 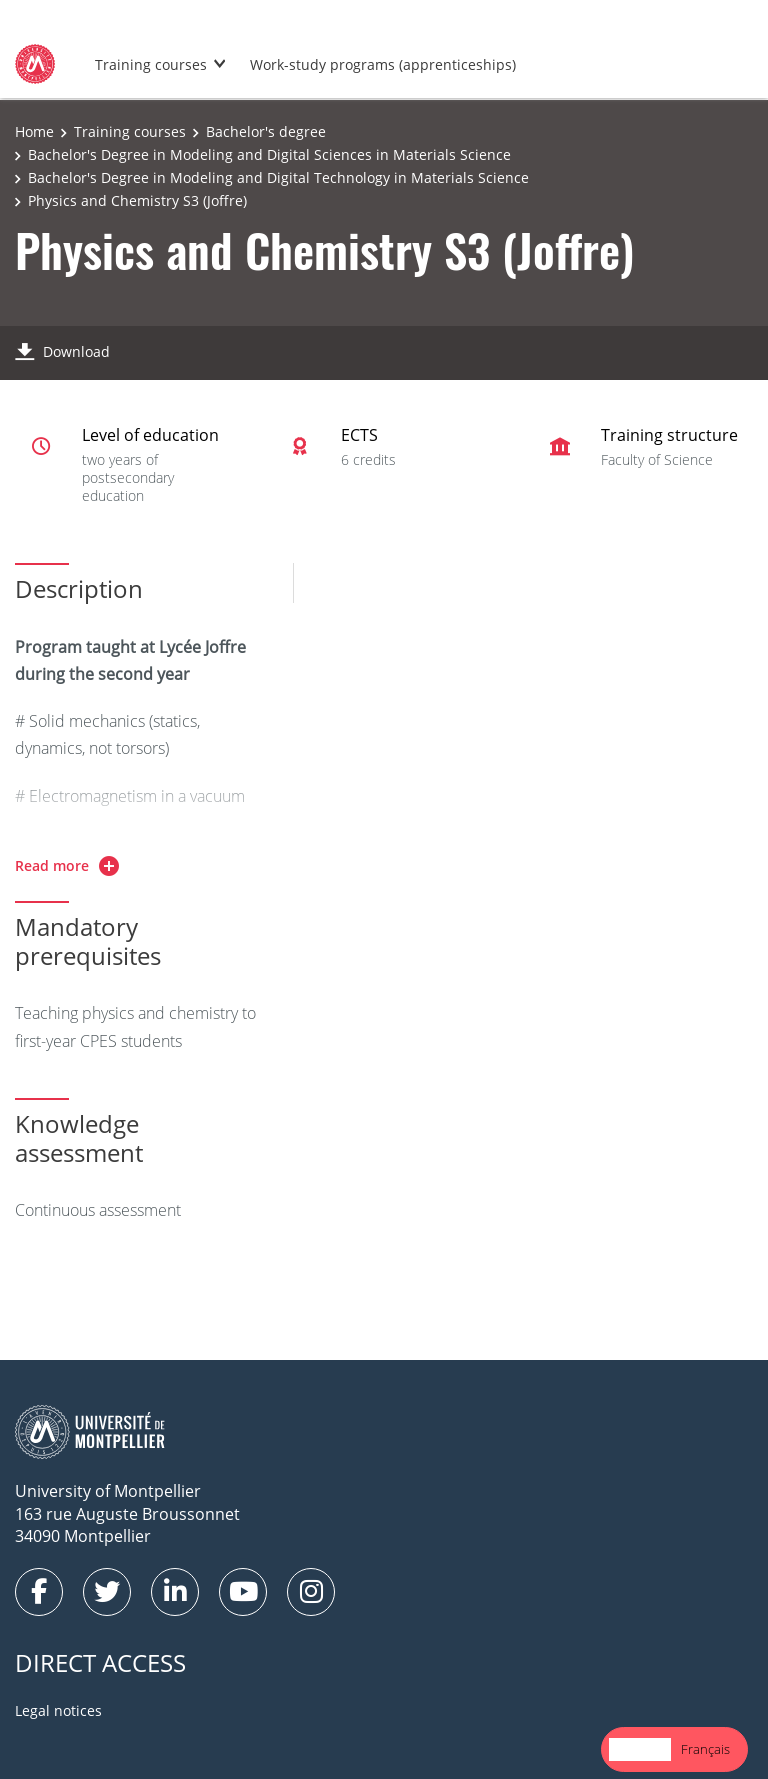 What do you see at coordinates (705, 1749) in the screenshot?
I see `[option]` at bounding box center [705, 1749].